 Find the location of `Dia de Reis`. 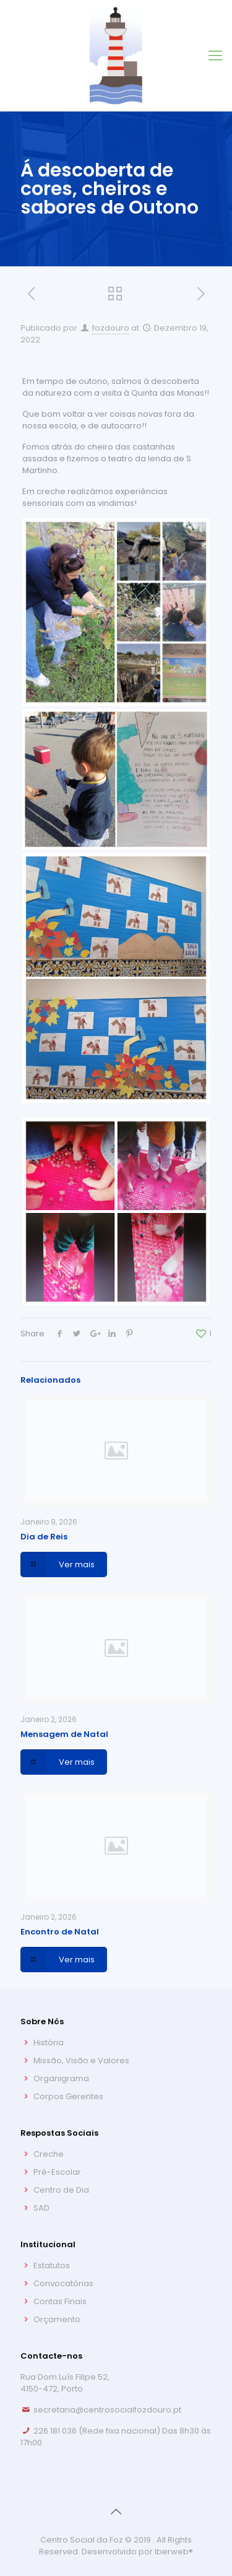

Dia de Reis is located at coordinates (43, 1537).